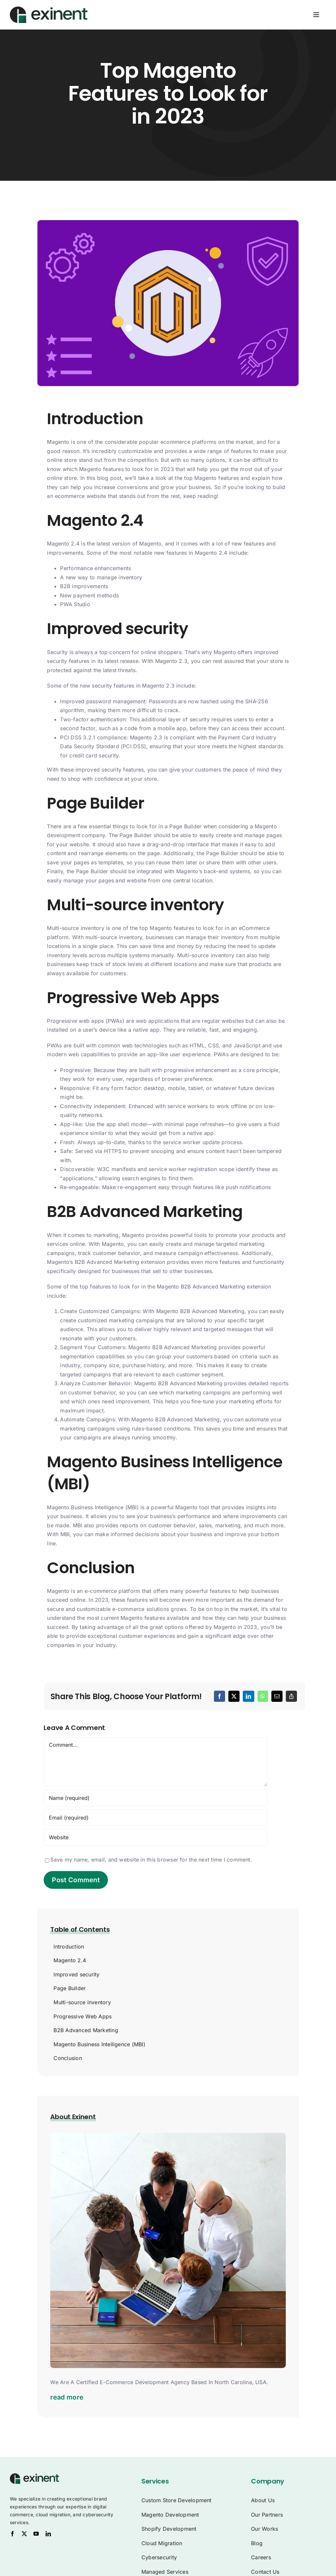 The height and width of the screenshot is (2576, 336). Describe the element at coordinates (48, 2533) in the screenshot. I see `[linkedin]` at that location.